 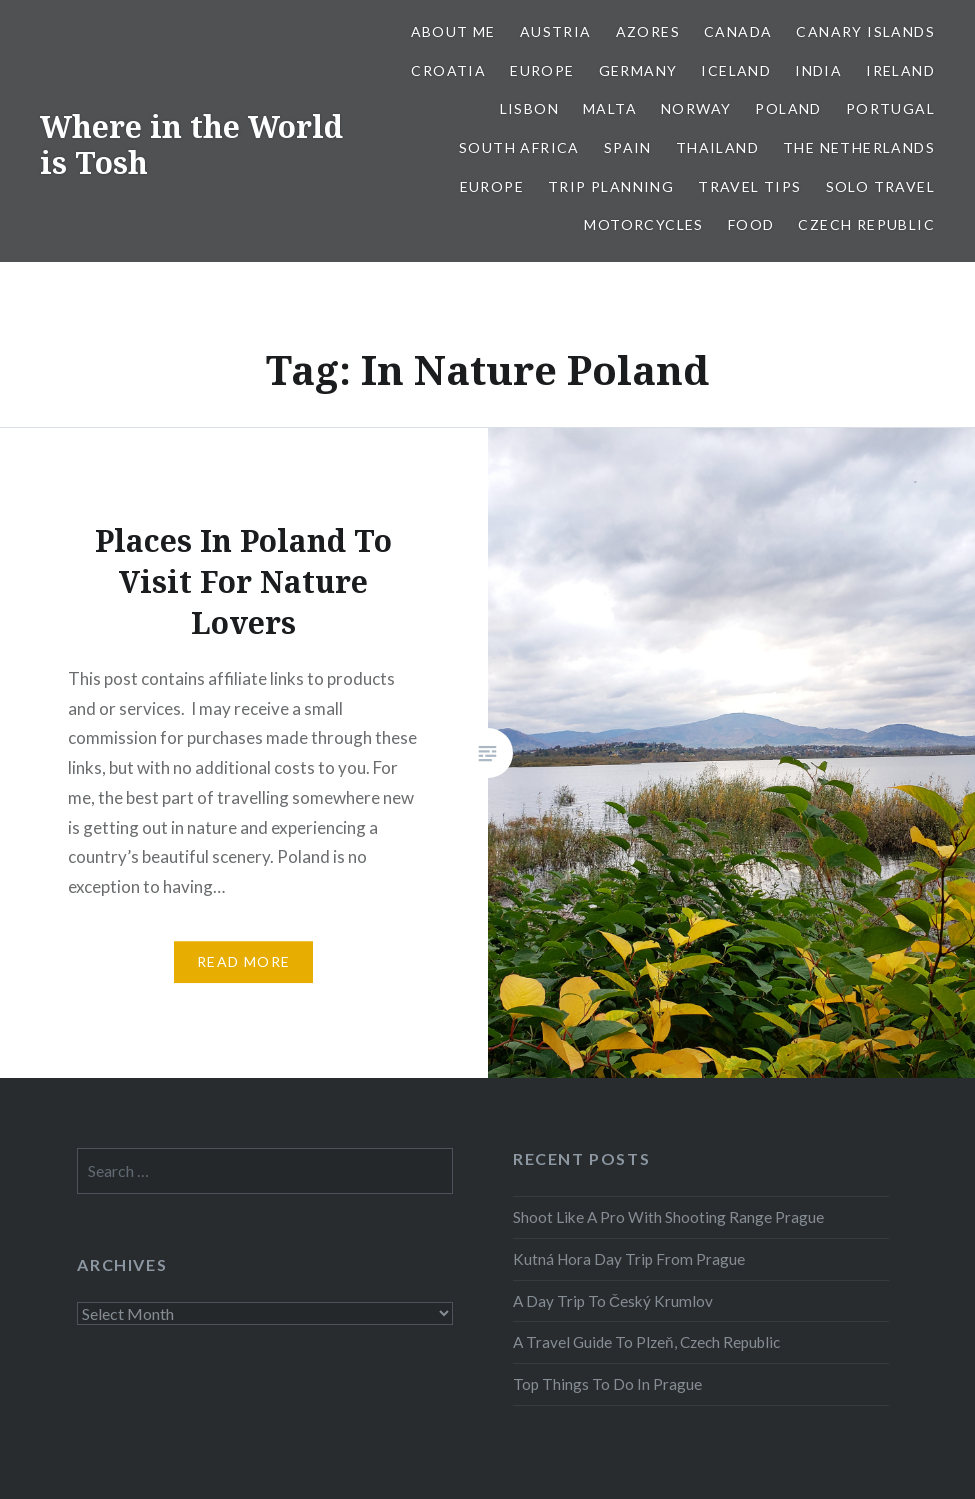 I want to click on Top Things To Do In Prague, so click(x=607, y=1384).